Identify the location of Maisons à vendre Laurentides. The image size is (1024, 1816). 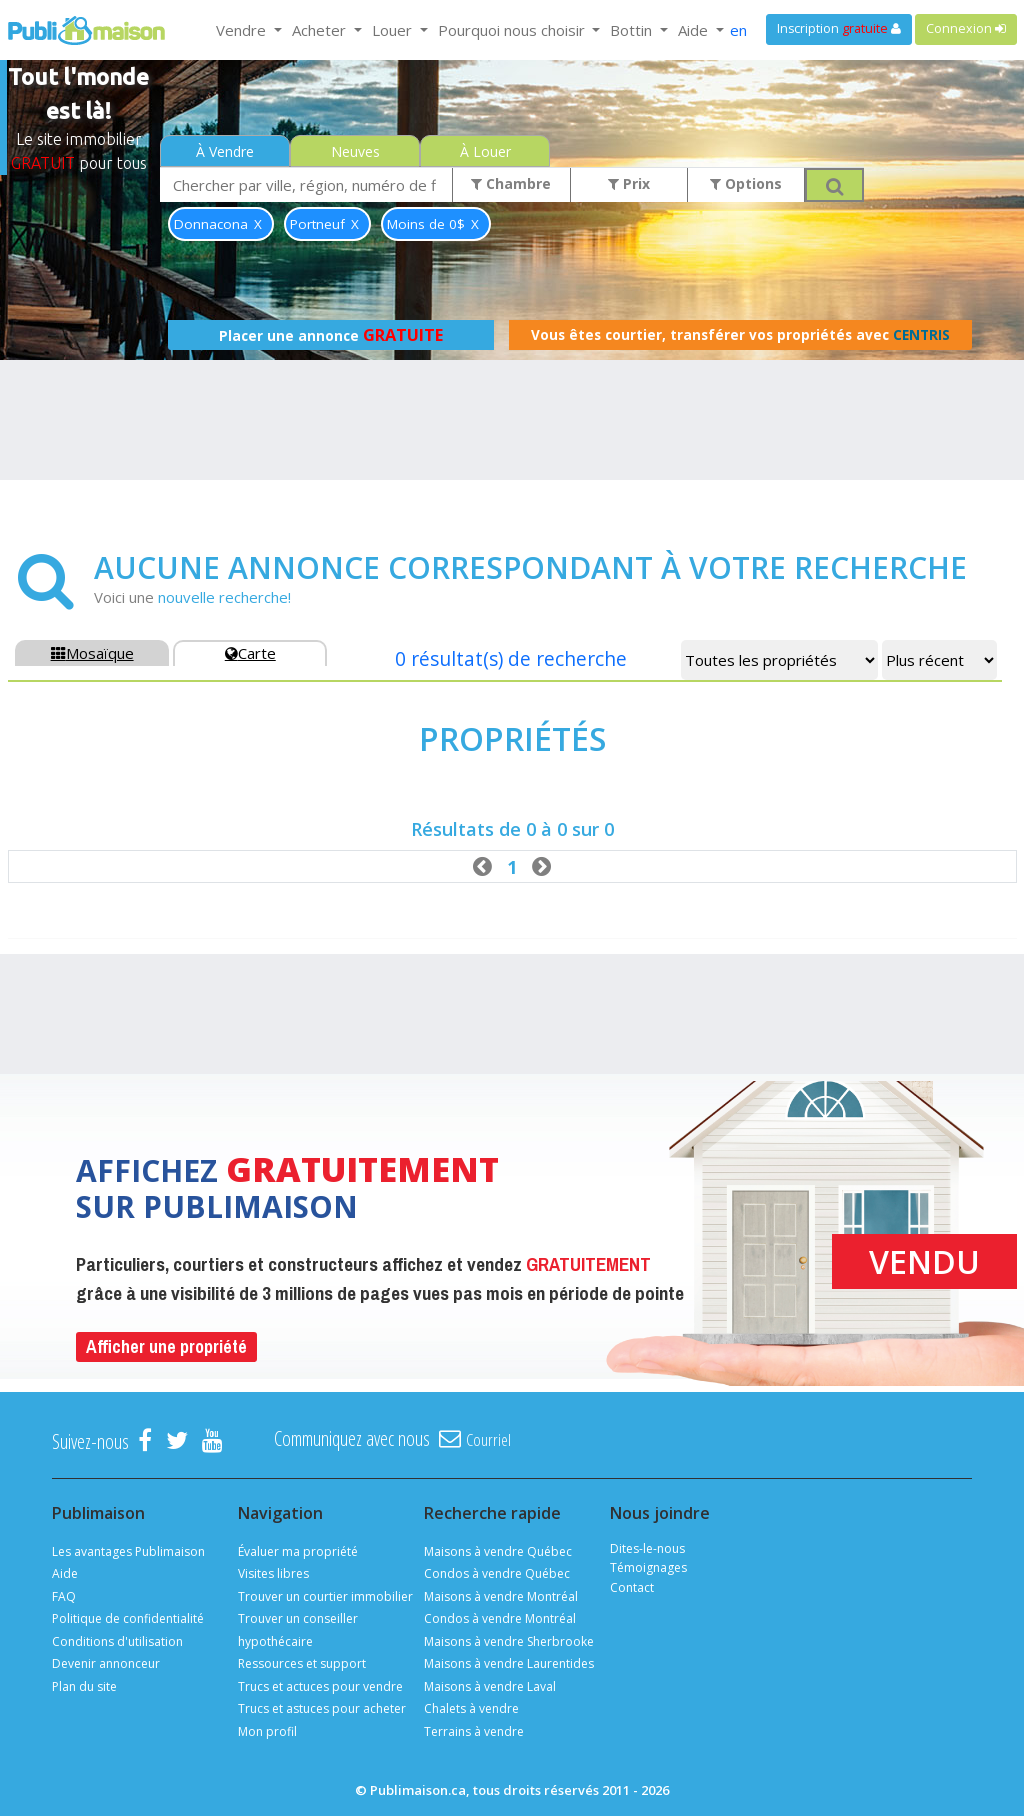
(509, 1663).